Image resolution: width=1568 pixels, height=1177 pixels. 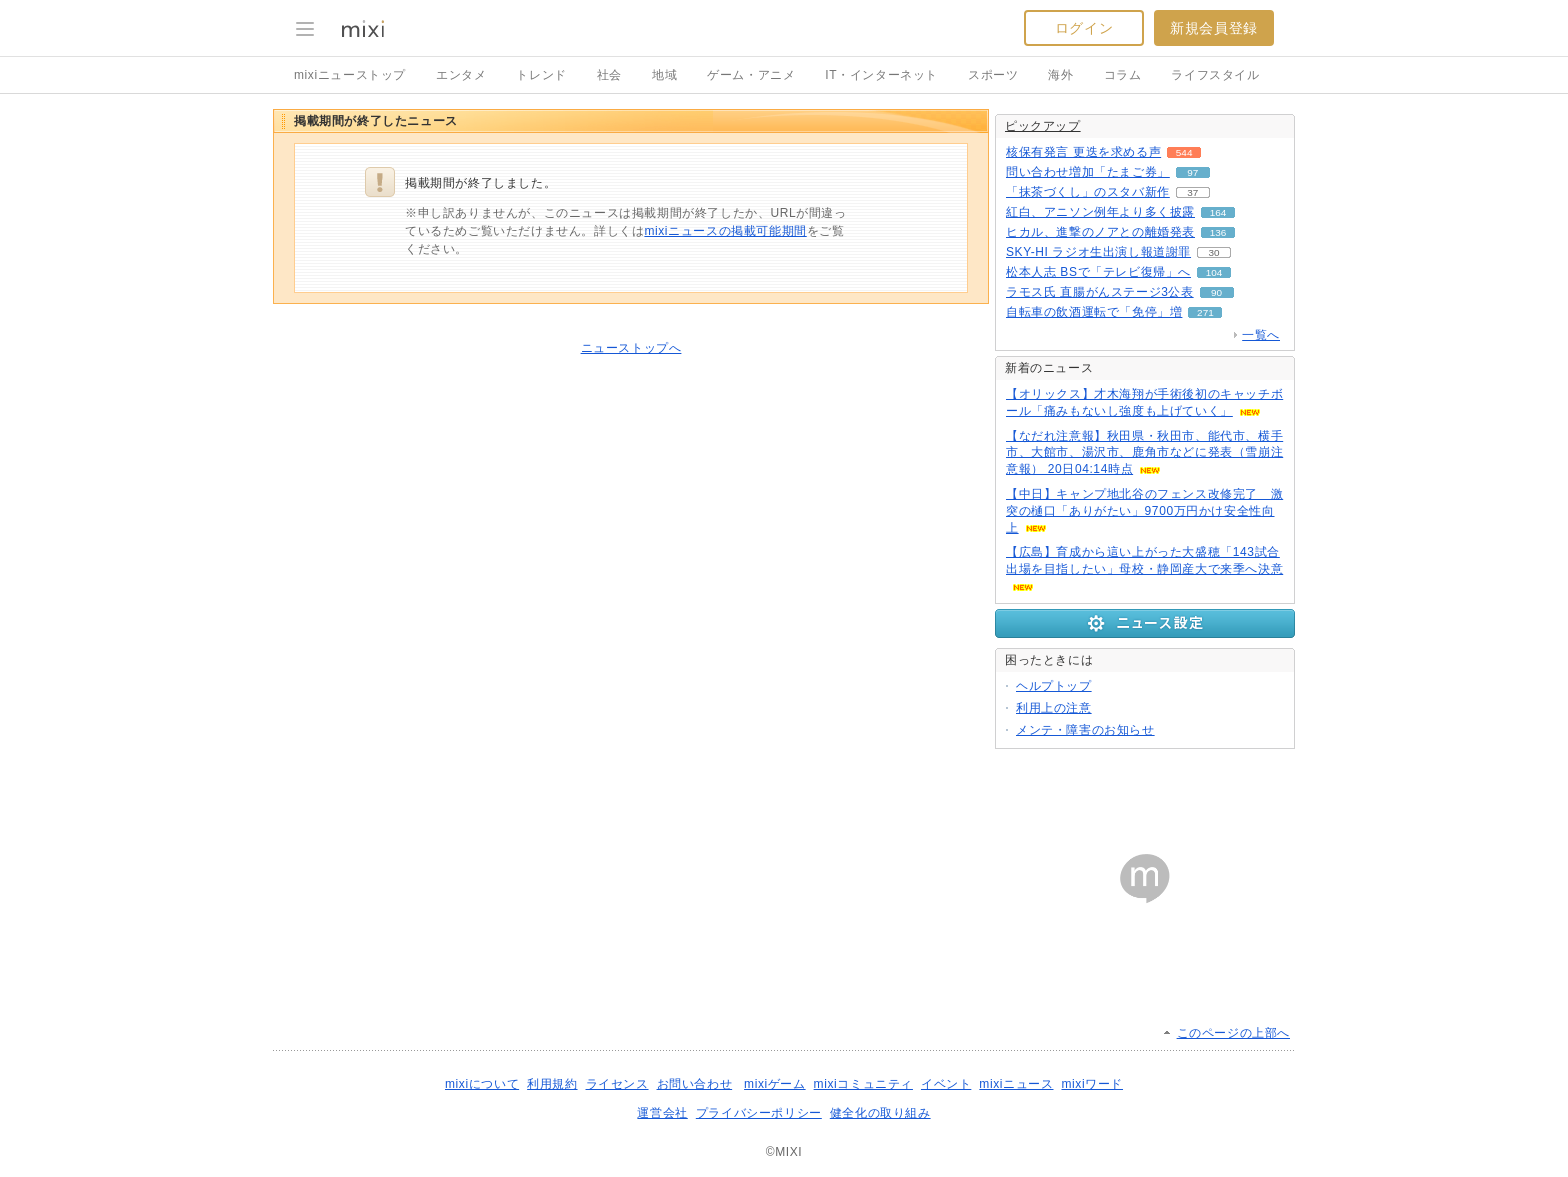 What do you see at coordinates (1218, 212) in the screenshot?
I see `164` at bounding box center [1218, 212].